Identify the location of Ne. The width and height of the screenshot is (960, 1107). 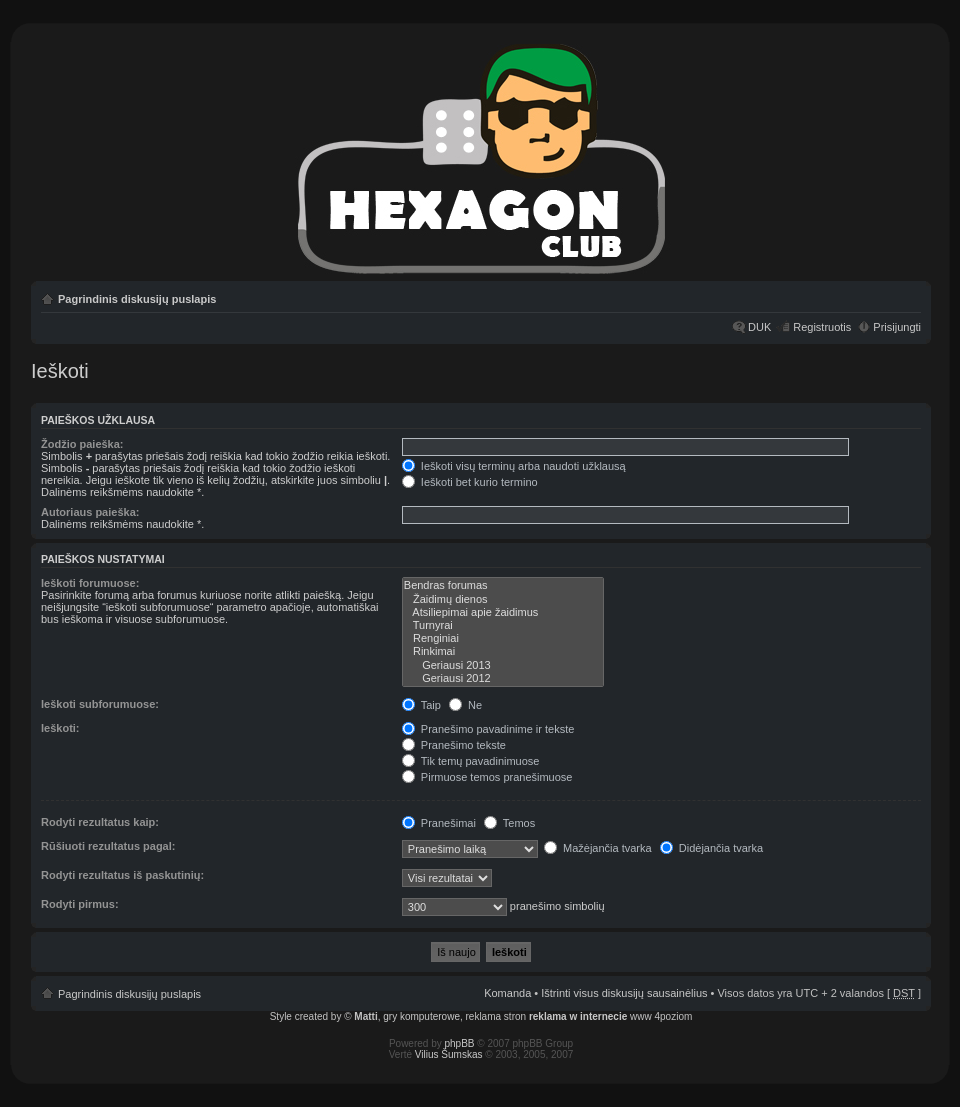
(465, 705).